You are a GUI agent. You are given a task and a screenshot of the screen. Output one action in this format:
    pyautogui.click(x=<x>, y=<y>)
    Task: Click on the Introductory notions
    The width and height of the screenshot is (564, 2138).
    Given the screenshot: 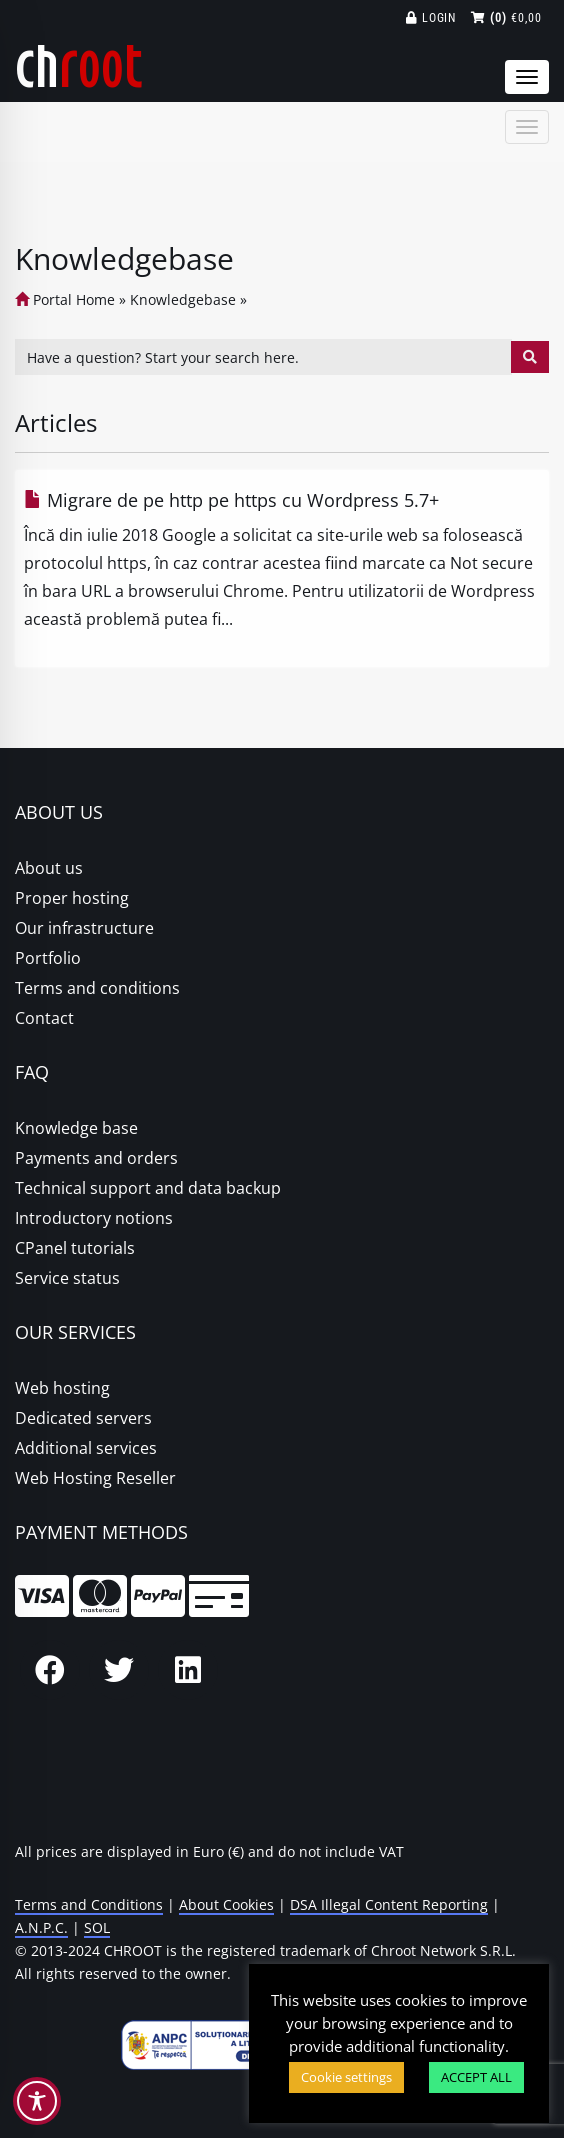 What is the action you would take?
    pyautogui.click(x=94, y=1218)
    